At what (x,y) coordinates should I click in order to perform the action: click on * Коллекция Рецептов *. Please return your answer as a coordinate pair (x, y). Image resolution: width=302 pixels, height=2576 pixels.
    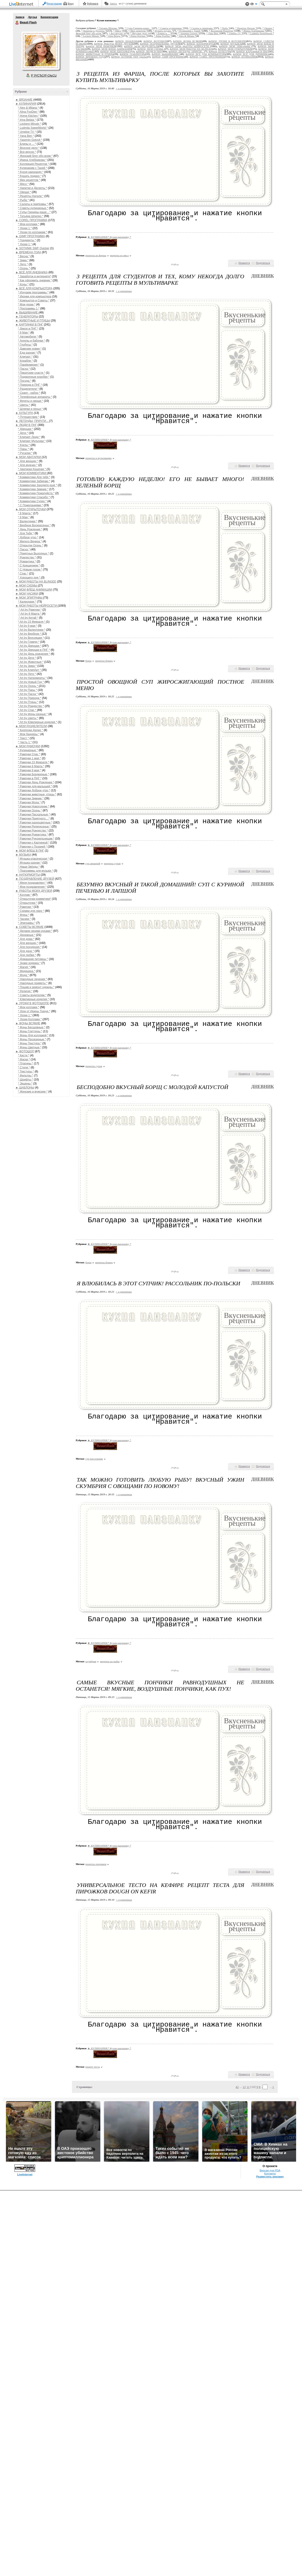
    Looking at the image, I should click on (33, 164).